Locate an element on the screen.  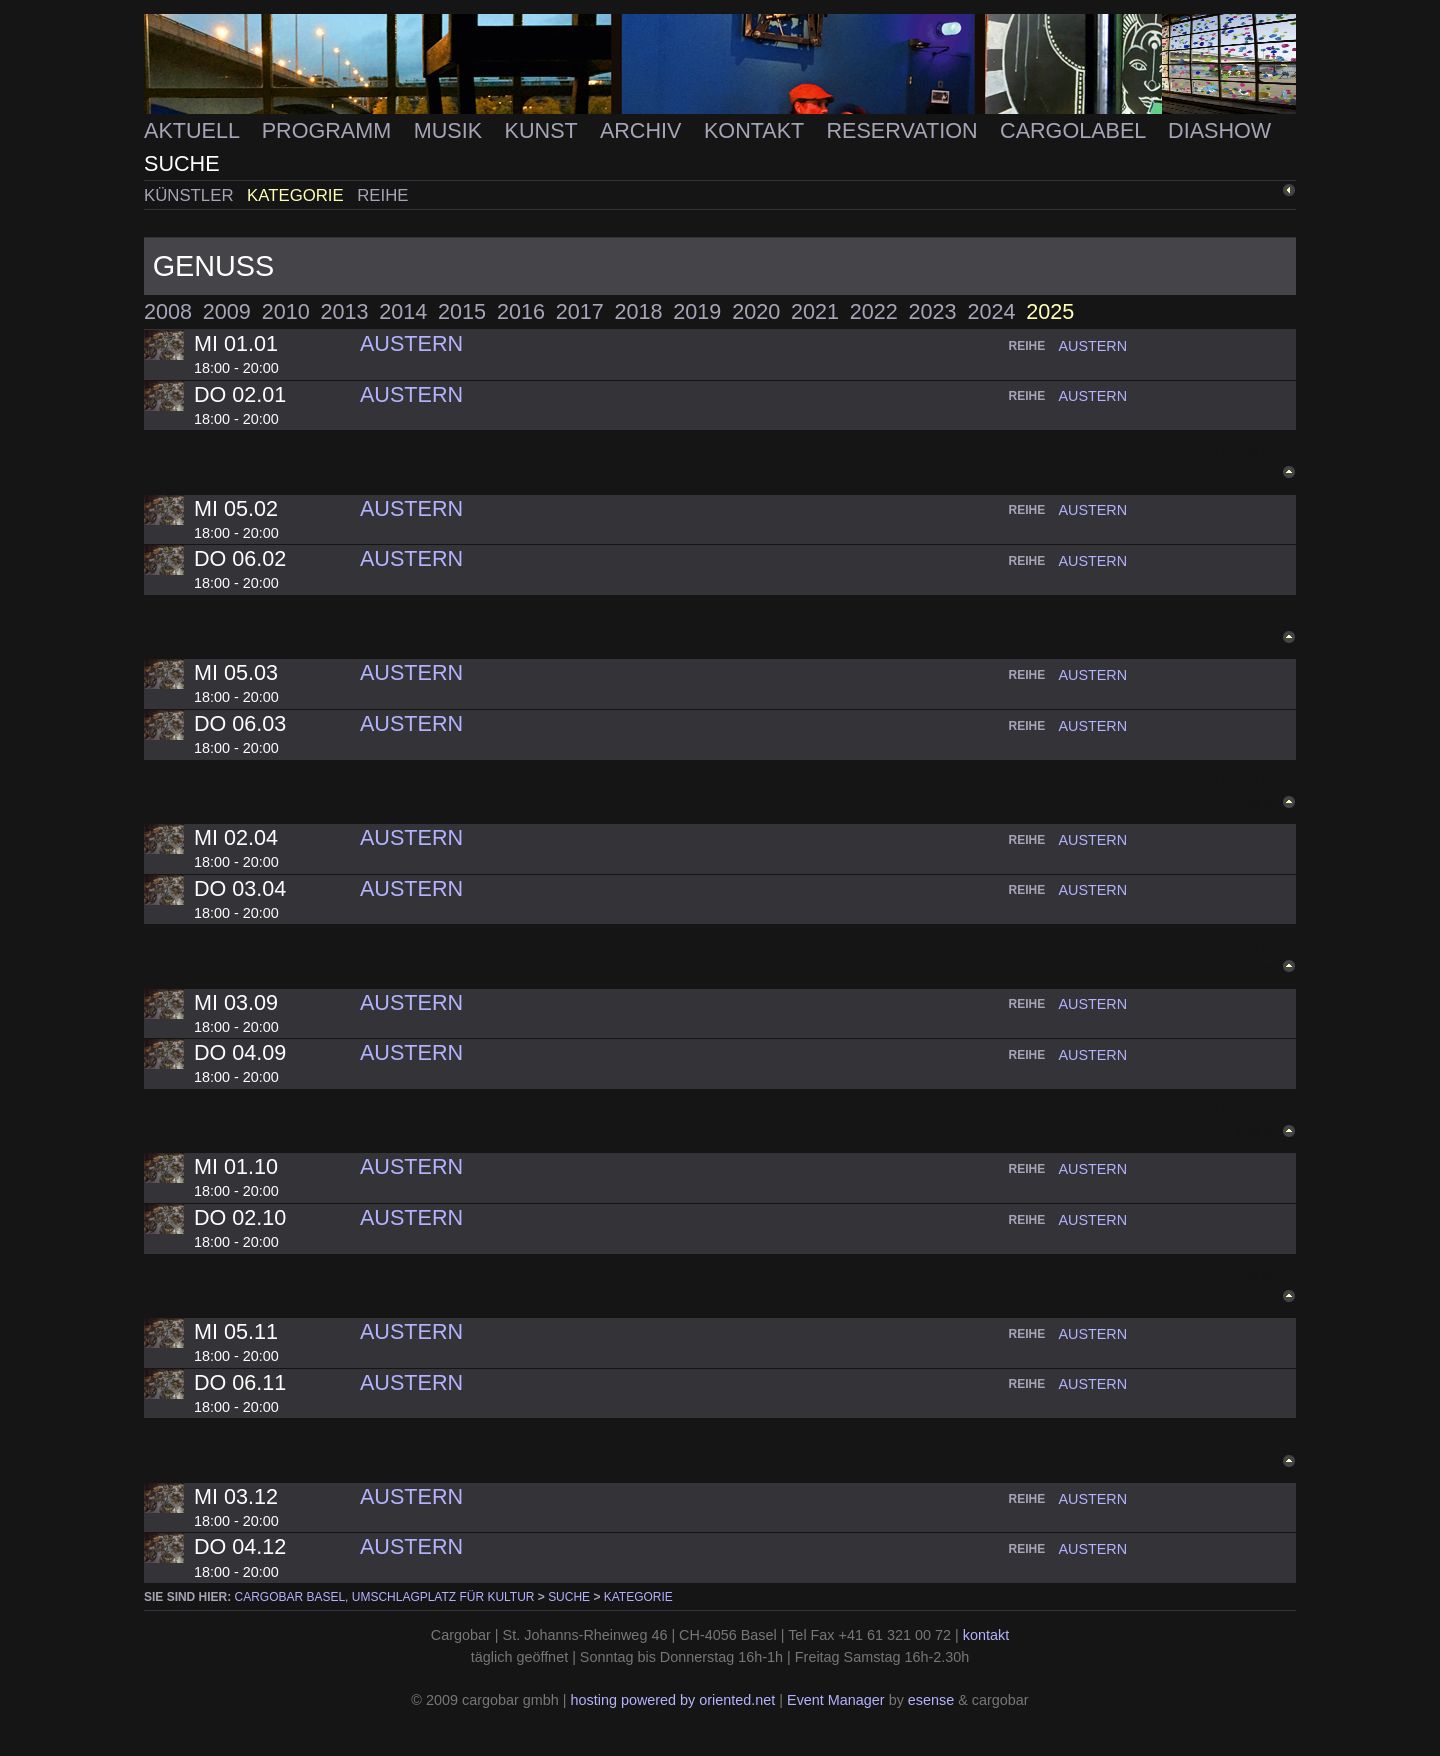
Diashow is located at coordinates (1219, 130).